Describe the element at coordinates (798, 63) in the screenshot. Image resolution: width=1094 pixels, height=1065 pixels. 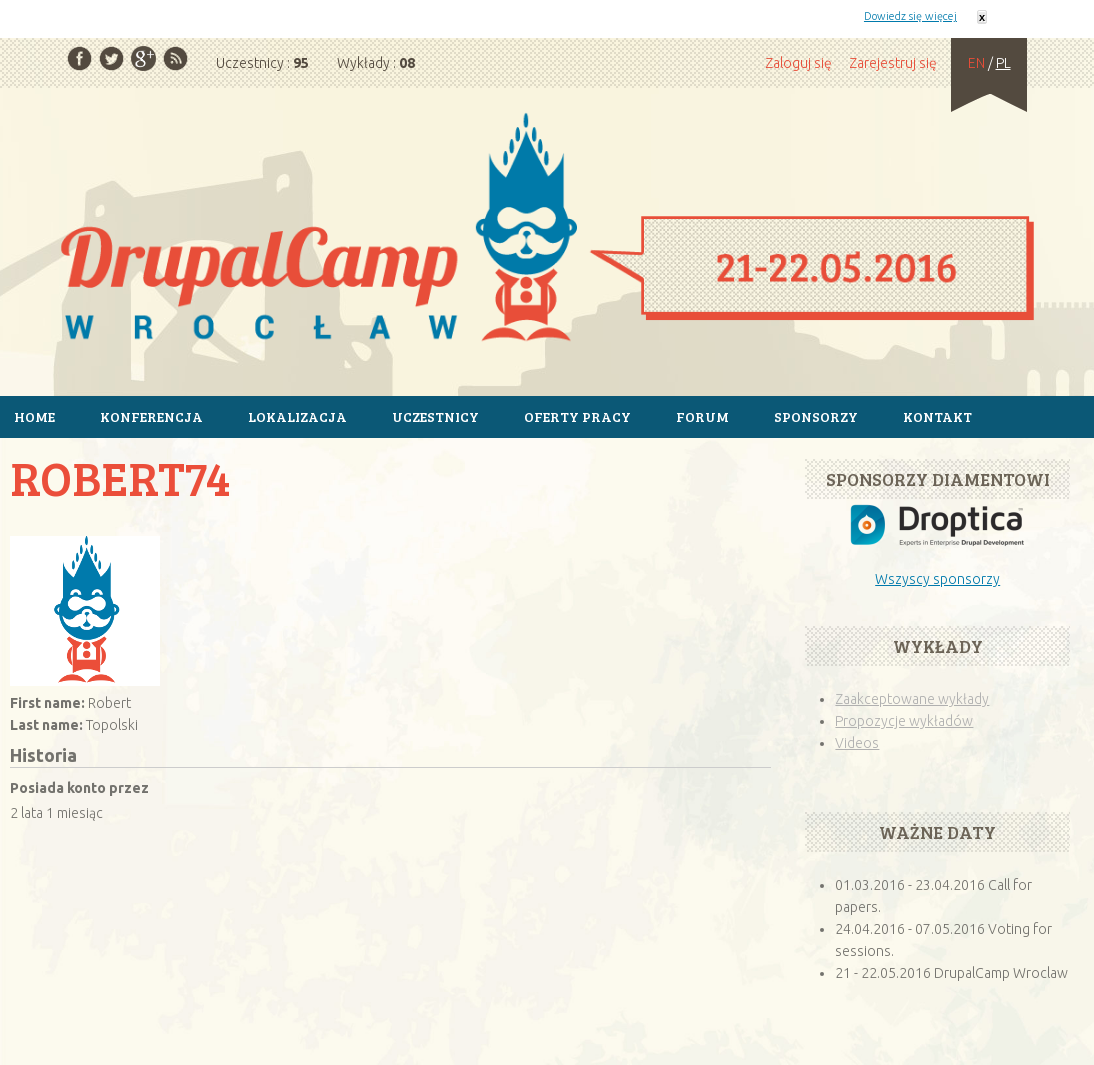
I see `Zaloguj się` at that location.